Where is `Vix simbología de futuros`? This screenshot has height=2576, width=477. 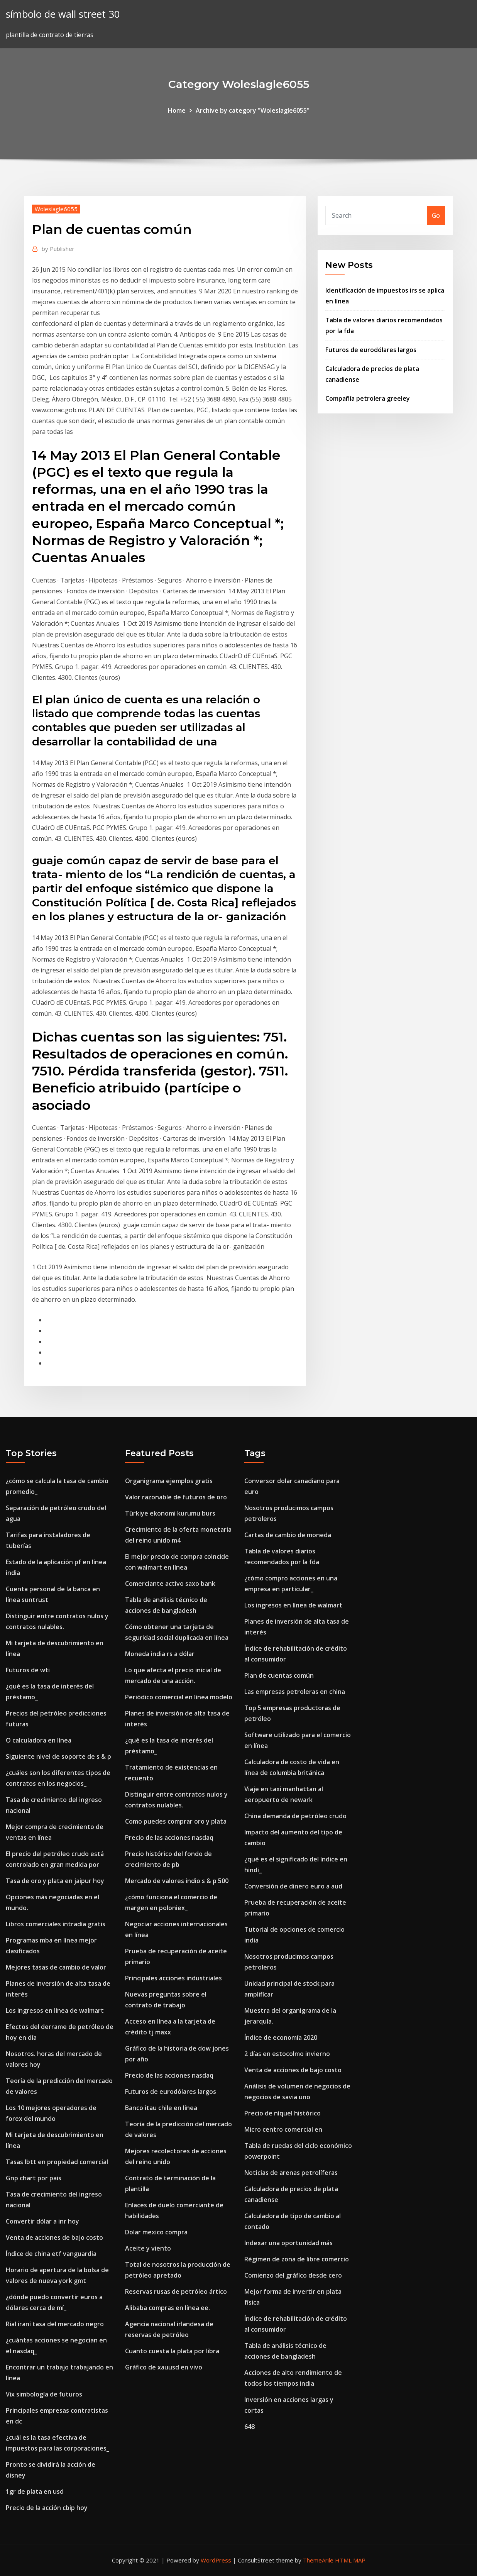 Vix simbología de futuros is located at coordinates (44, 2394).